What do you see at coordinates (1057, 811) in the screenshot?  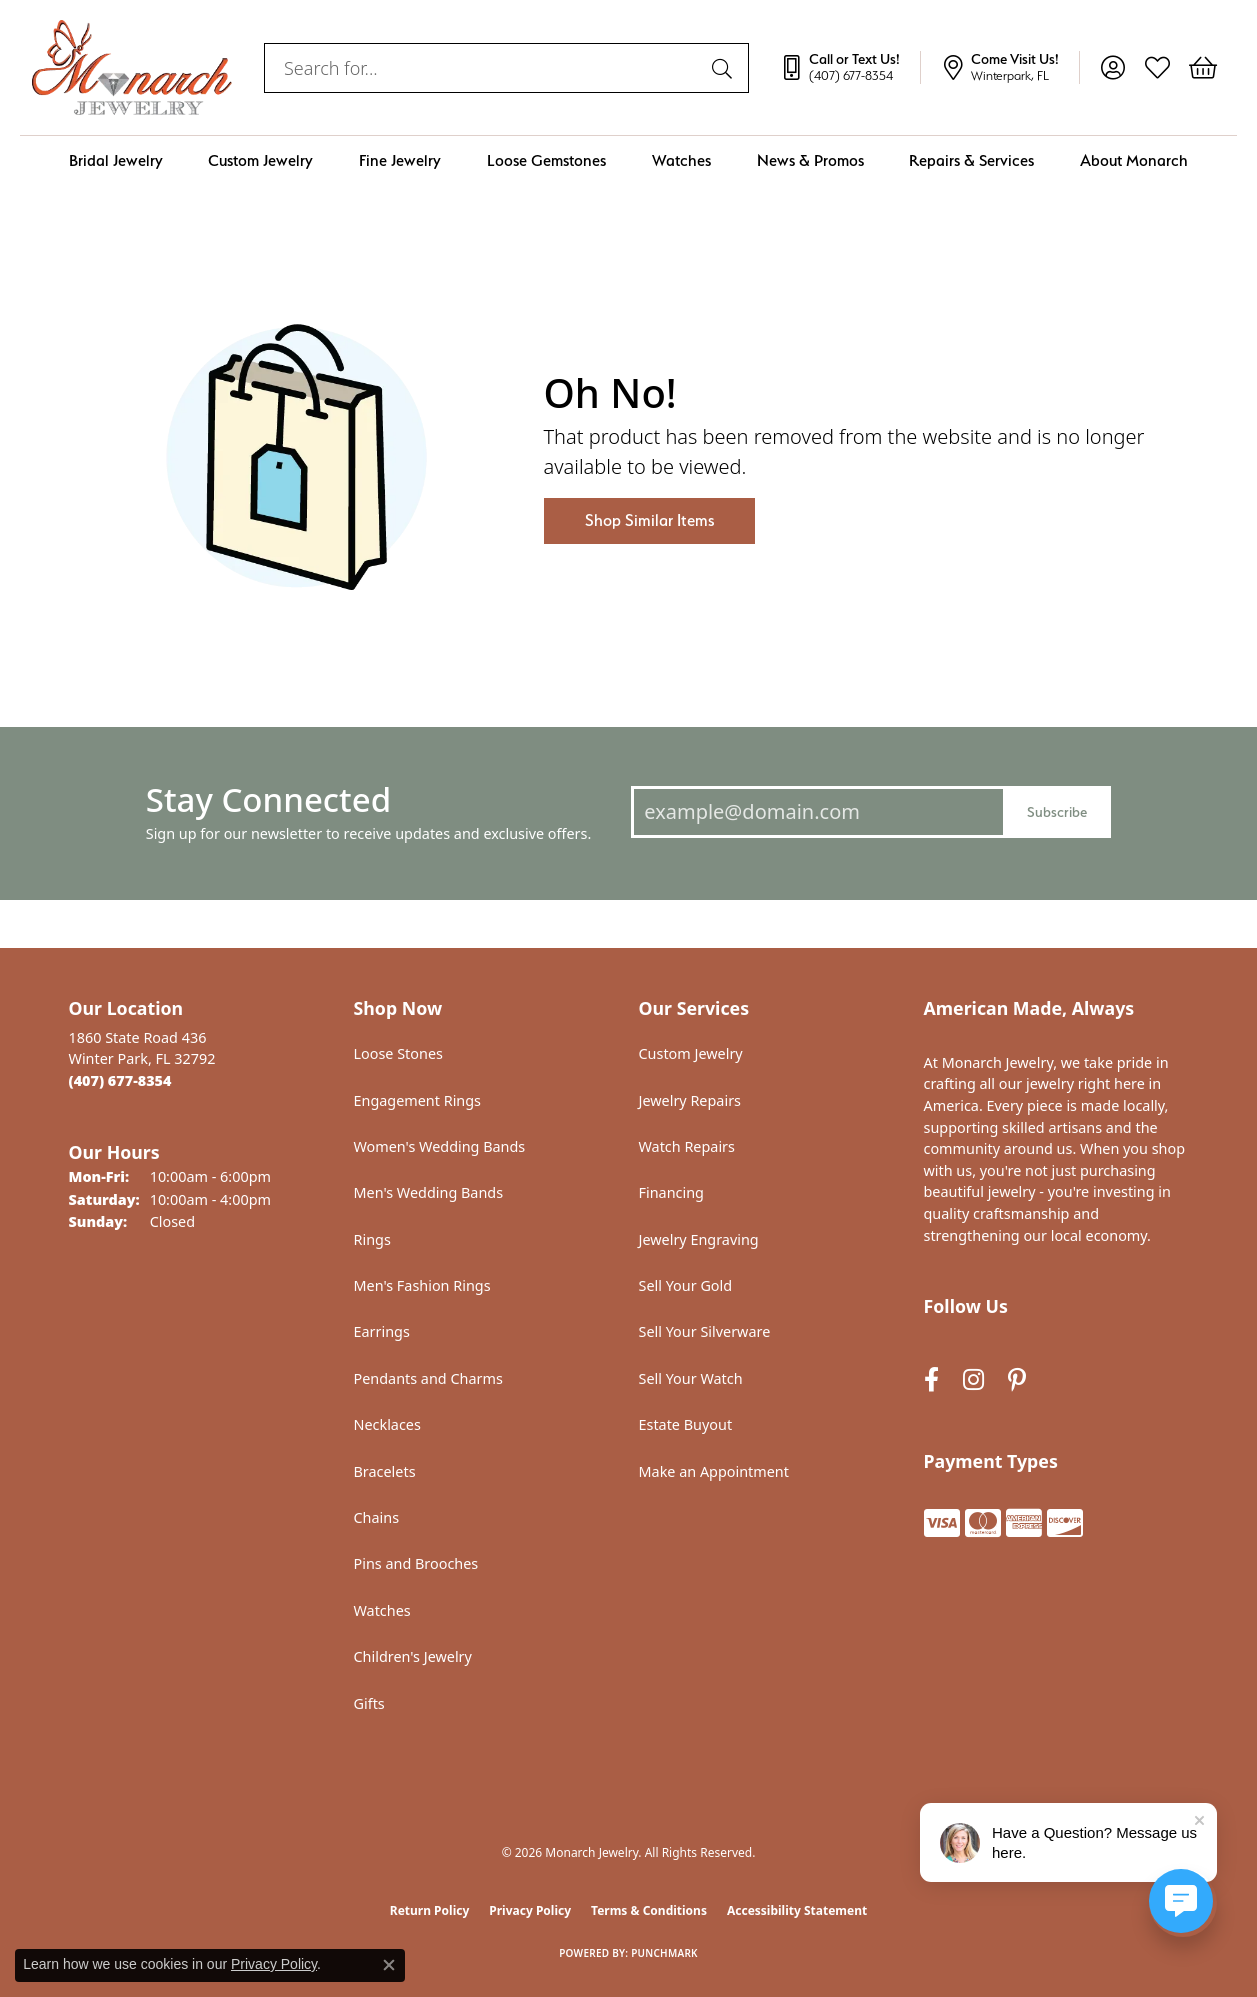 I see `Subscribe` at bounding box center [1057, 811].